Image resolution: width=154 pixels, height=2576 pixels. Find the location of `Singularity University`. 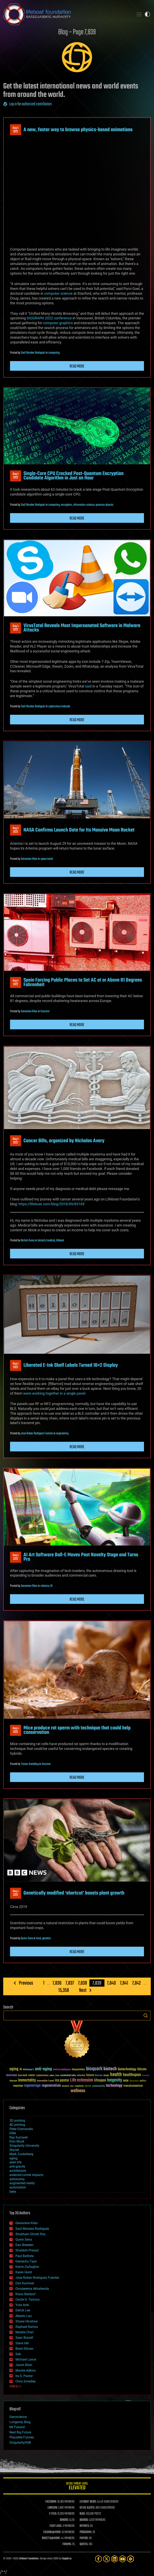

Singularity University is located at coordinates (24, 2146).